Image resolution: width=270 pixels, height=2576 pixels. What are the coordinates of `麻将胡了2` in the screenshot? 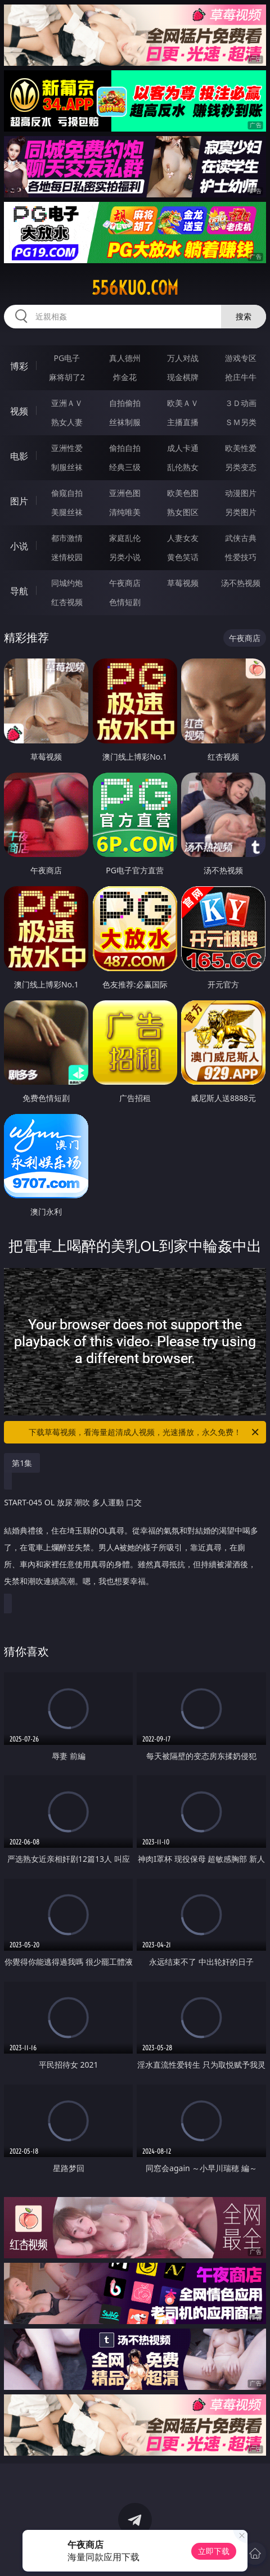 It's located at (67, 377).